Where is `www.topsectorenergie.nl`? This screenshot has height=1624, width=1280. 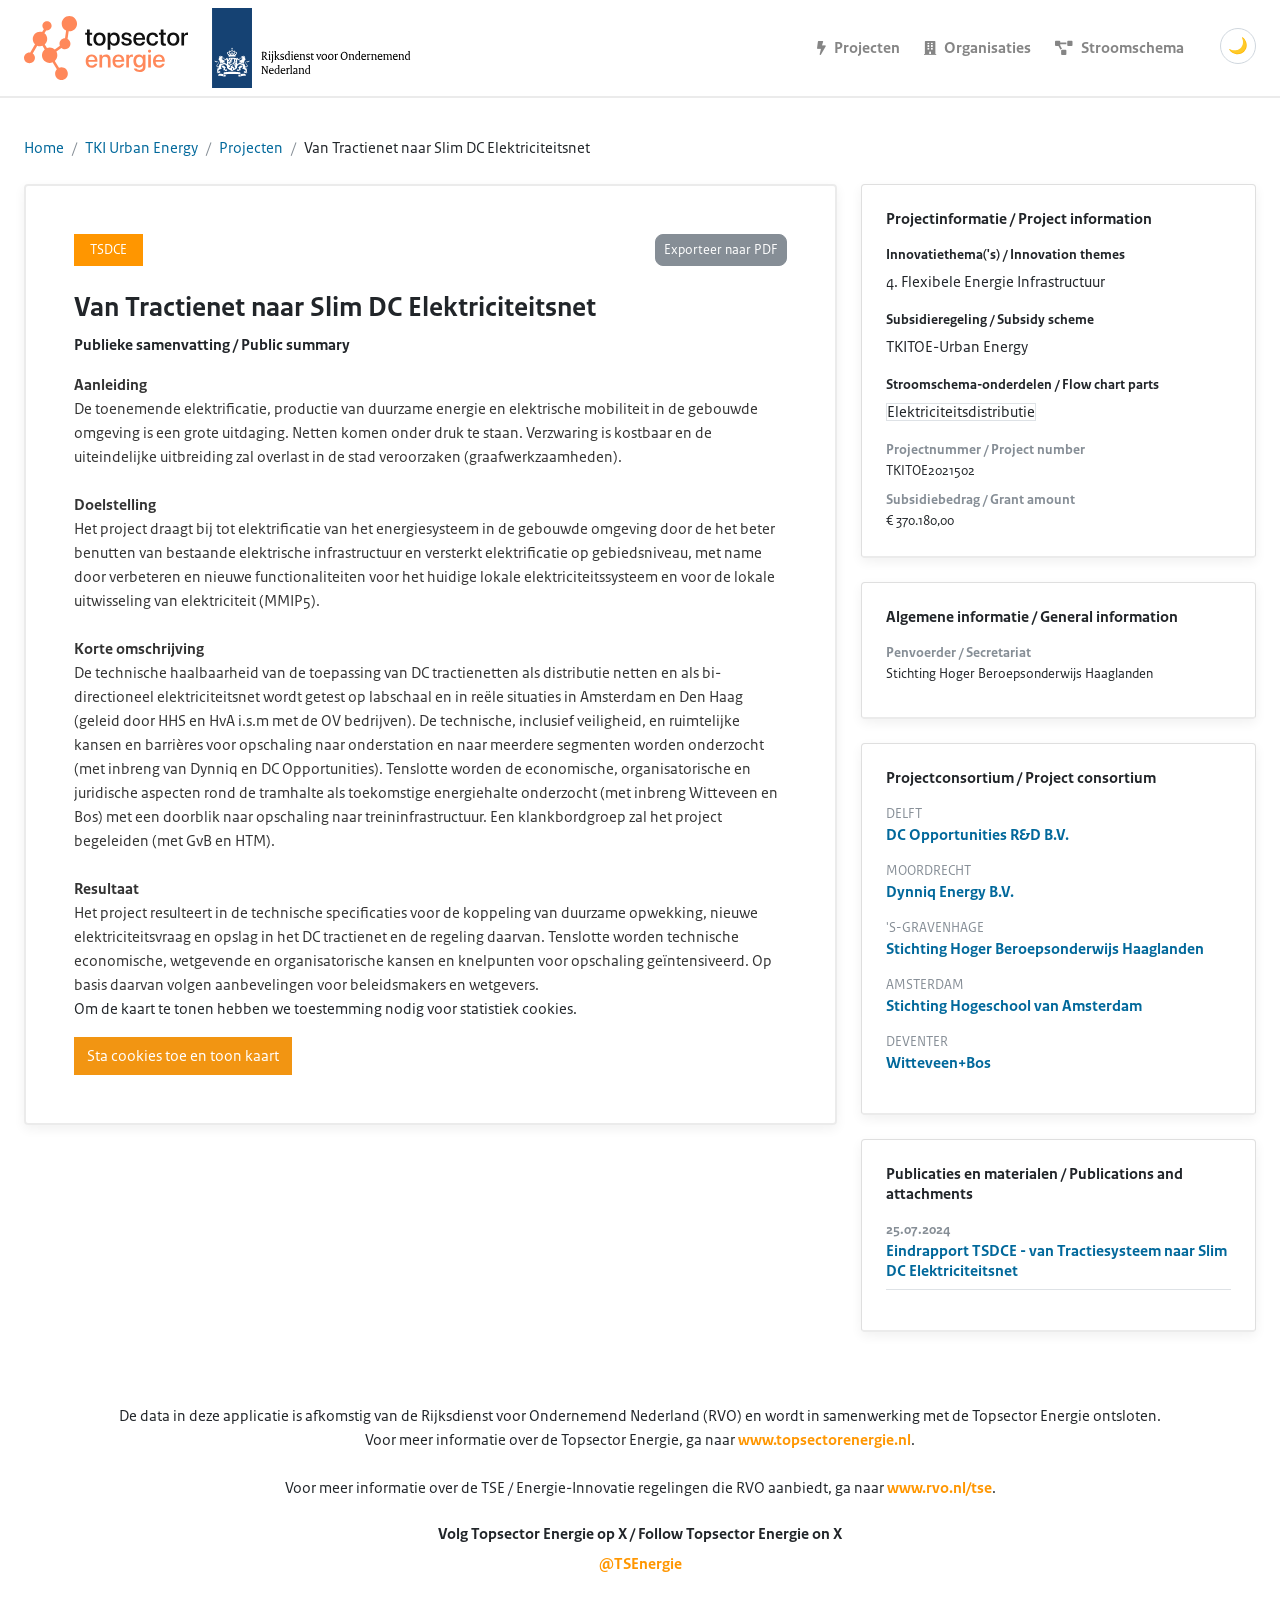
www.topsectorenergie.nl is located at coordinates (824, 1440).